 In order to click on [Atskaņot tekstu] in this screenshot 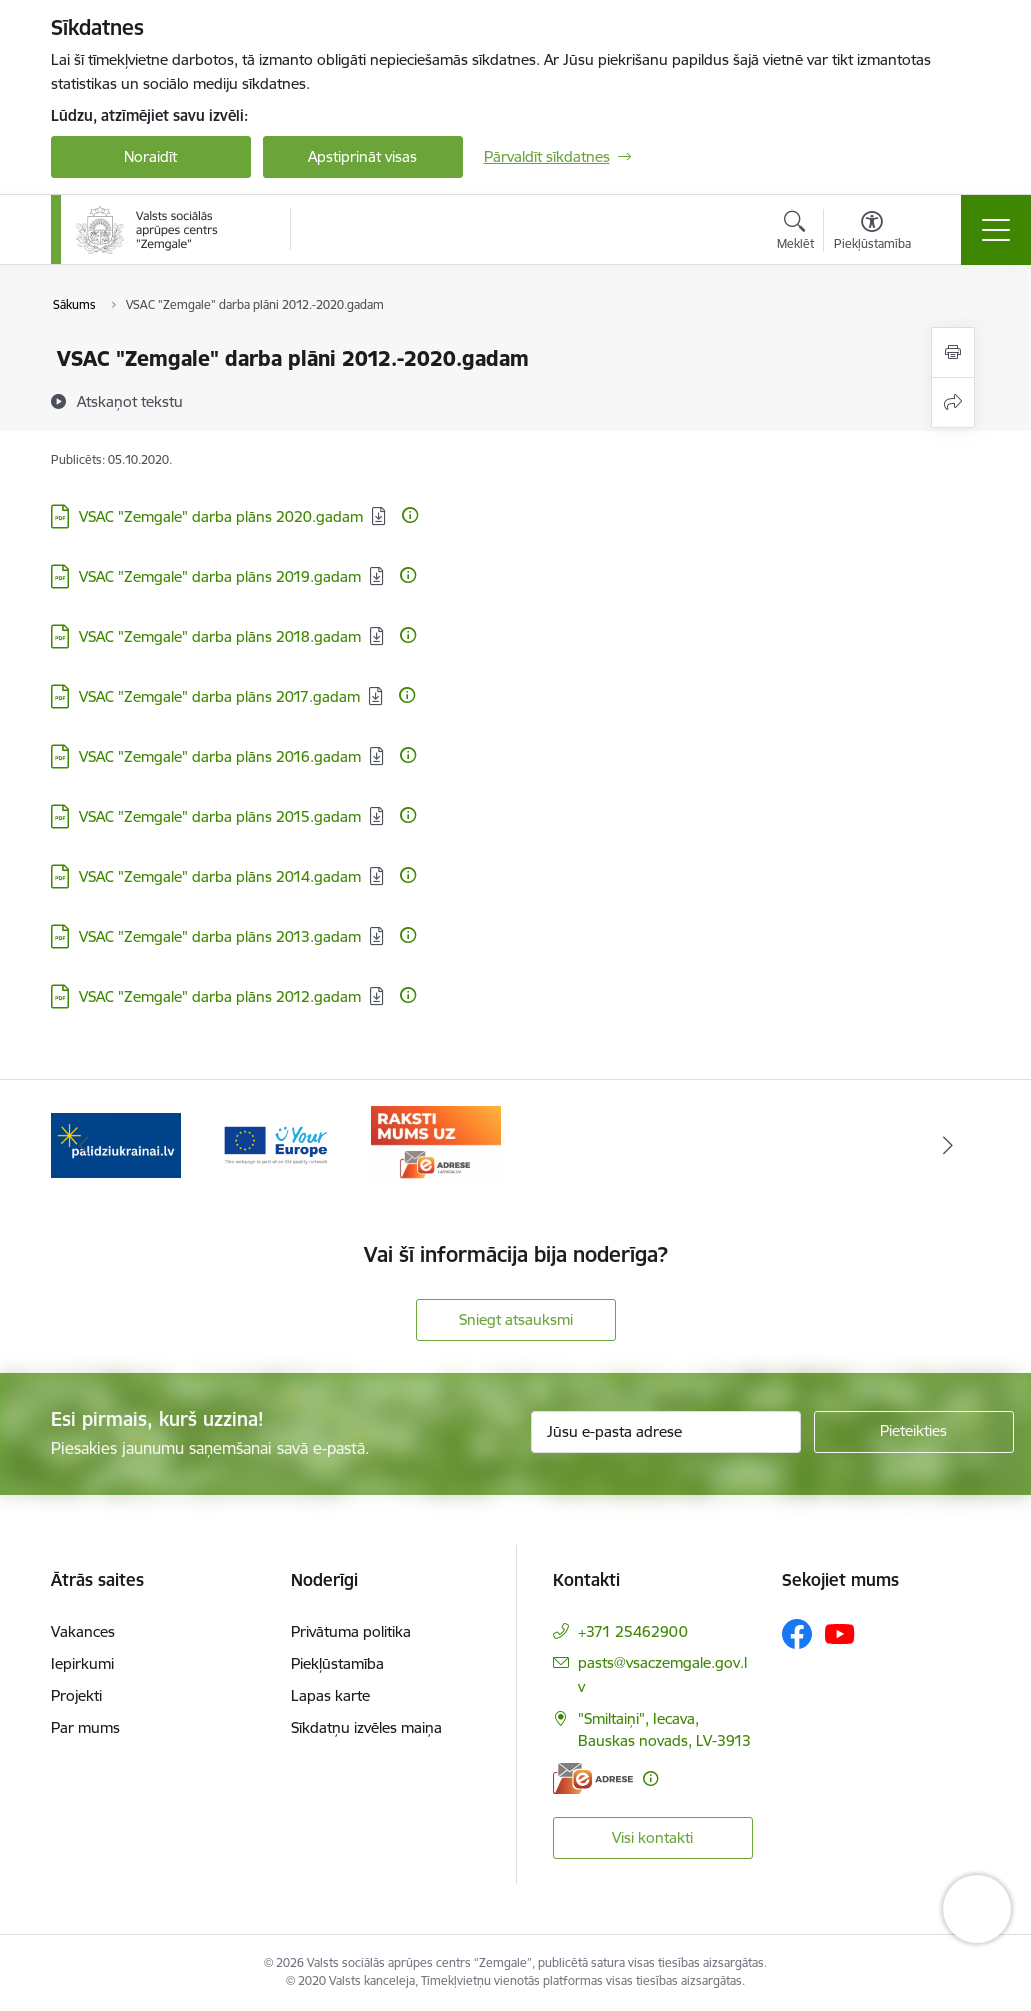, I will do `click(130, 401)`.